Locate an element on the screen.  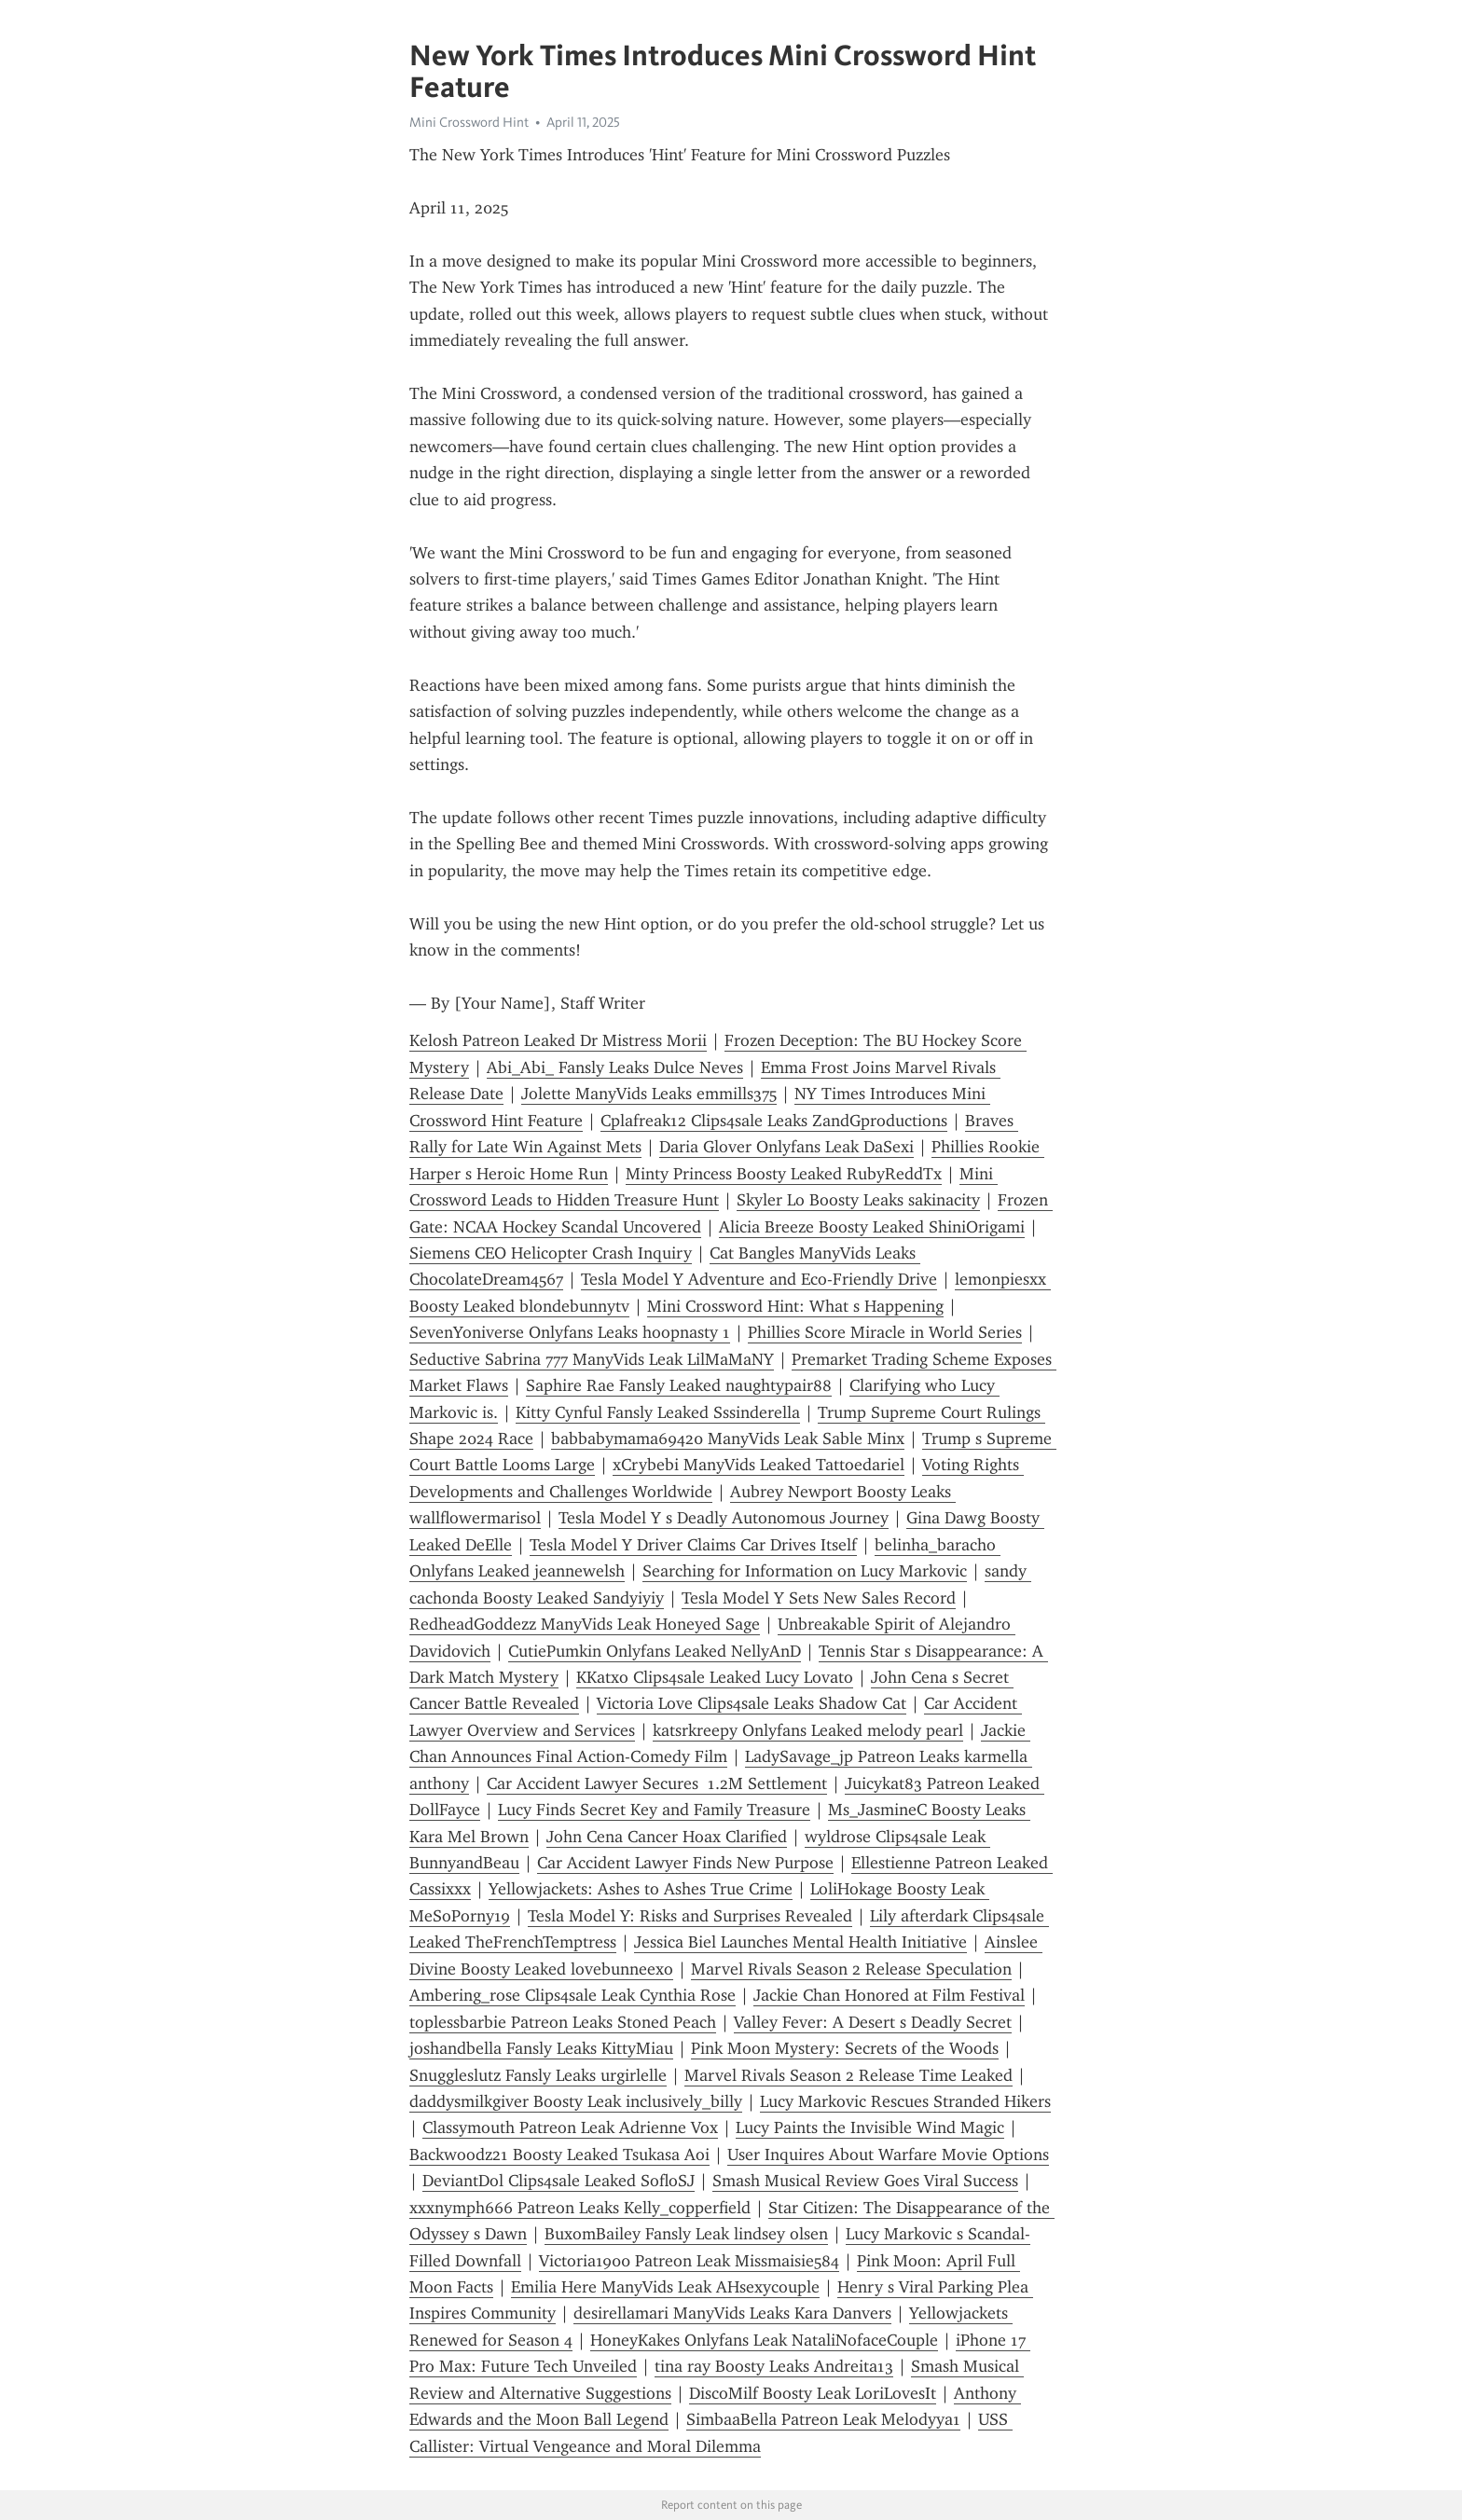
Marvel Rivals Season 2 Release Time Leaked is located at coordinates (848, 2075).